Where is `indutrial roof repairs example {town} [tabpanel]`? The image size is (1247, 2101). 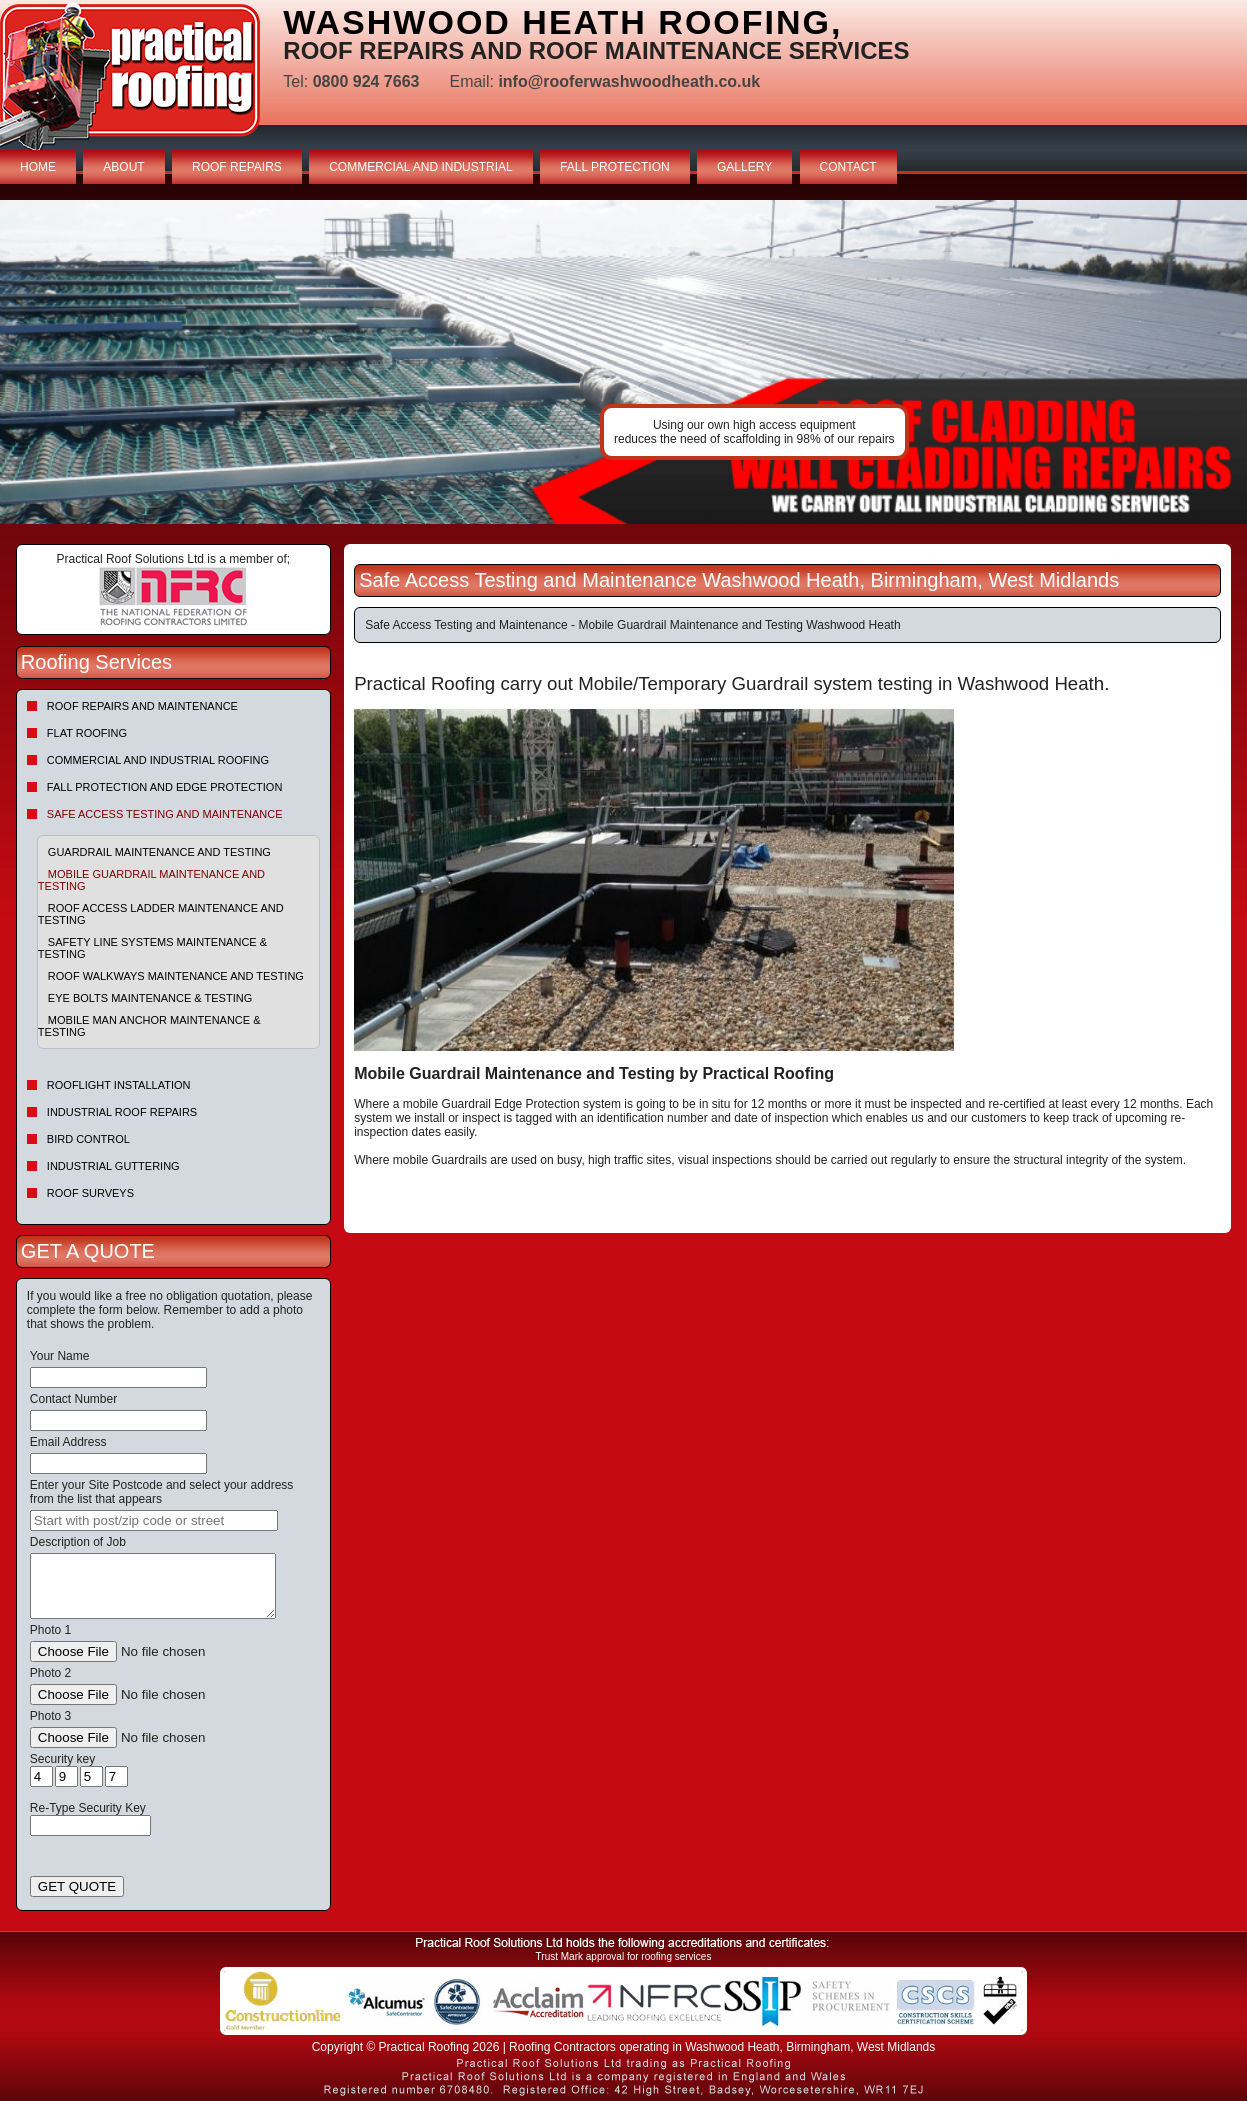 indutrial roof repairs example {town} [tabpanel] is located at coordinates (623, 362).